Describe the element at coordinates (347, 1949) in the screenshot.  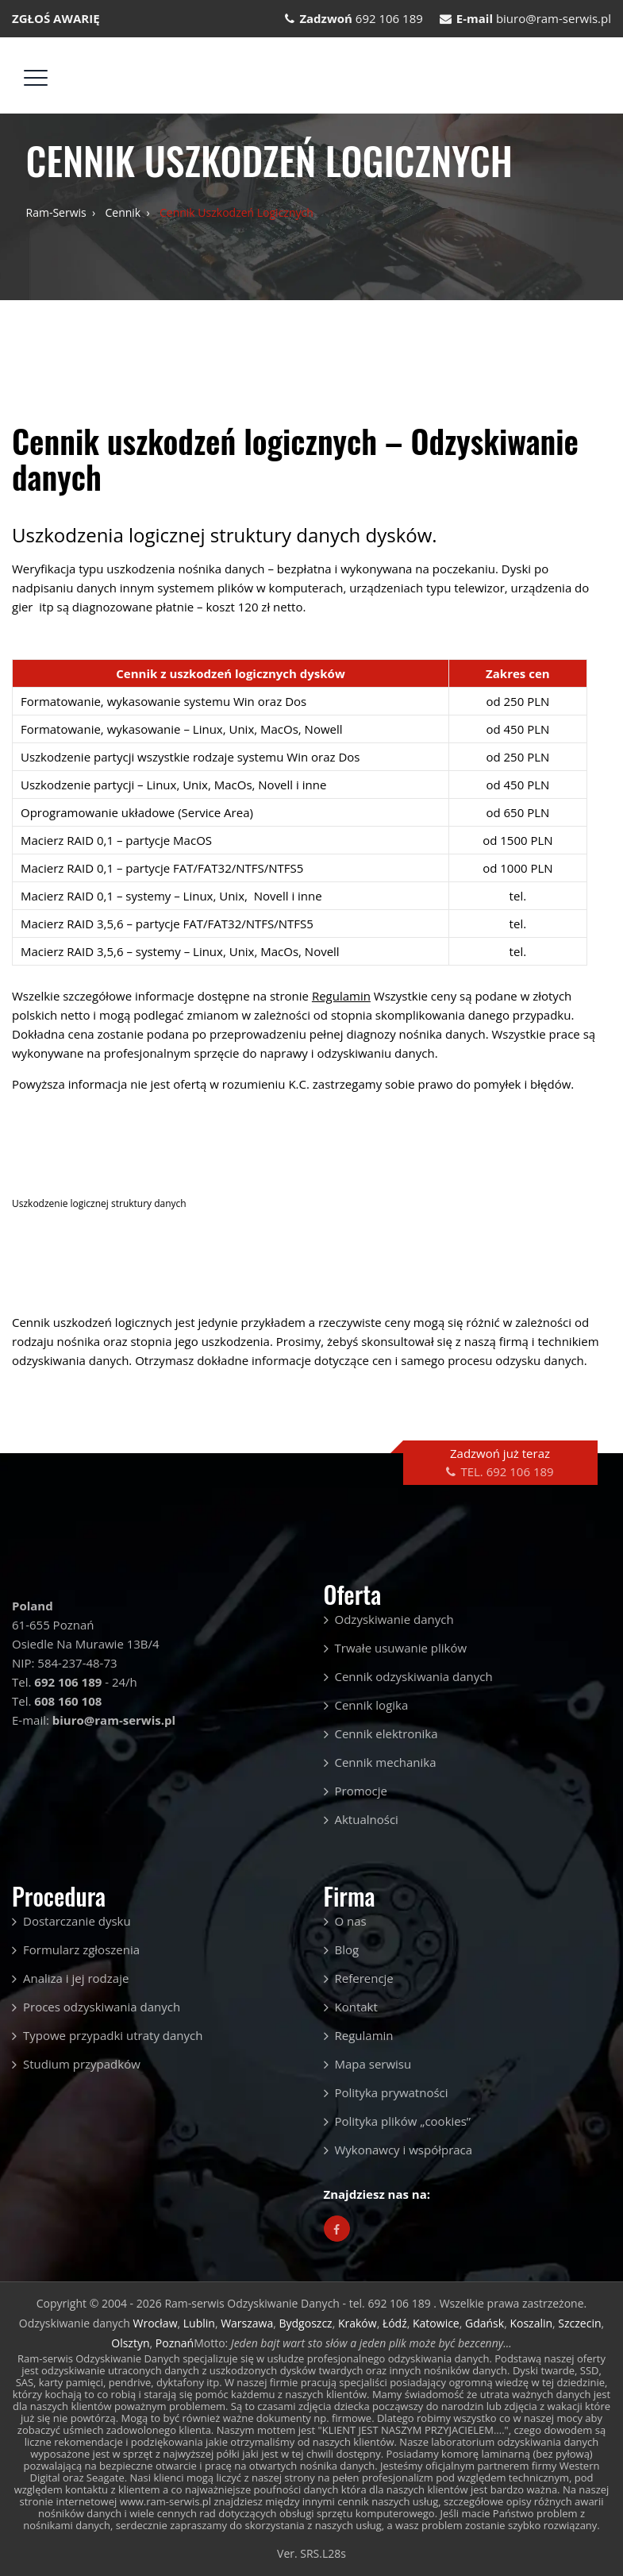
I see `Blog` at that location.